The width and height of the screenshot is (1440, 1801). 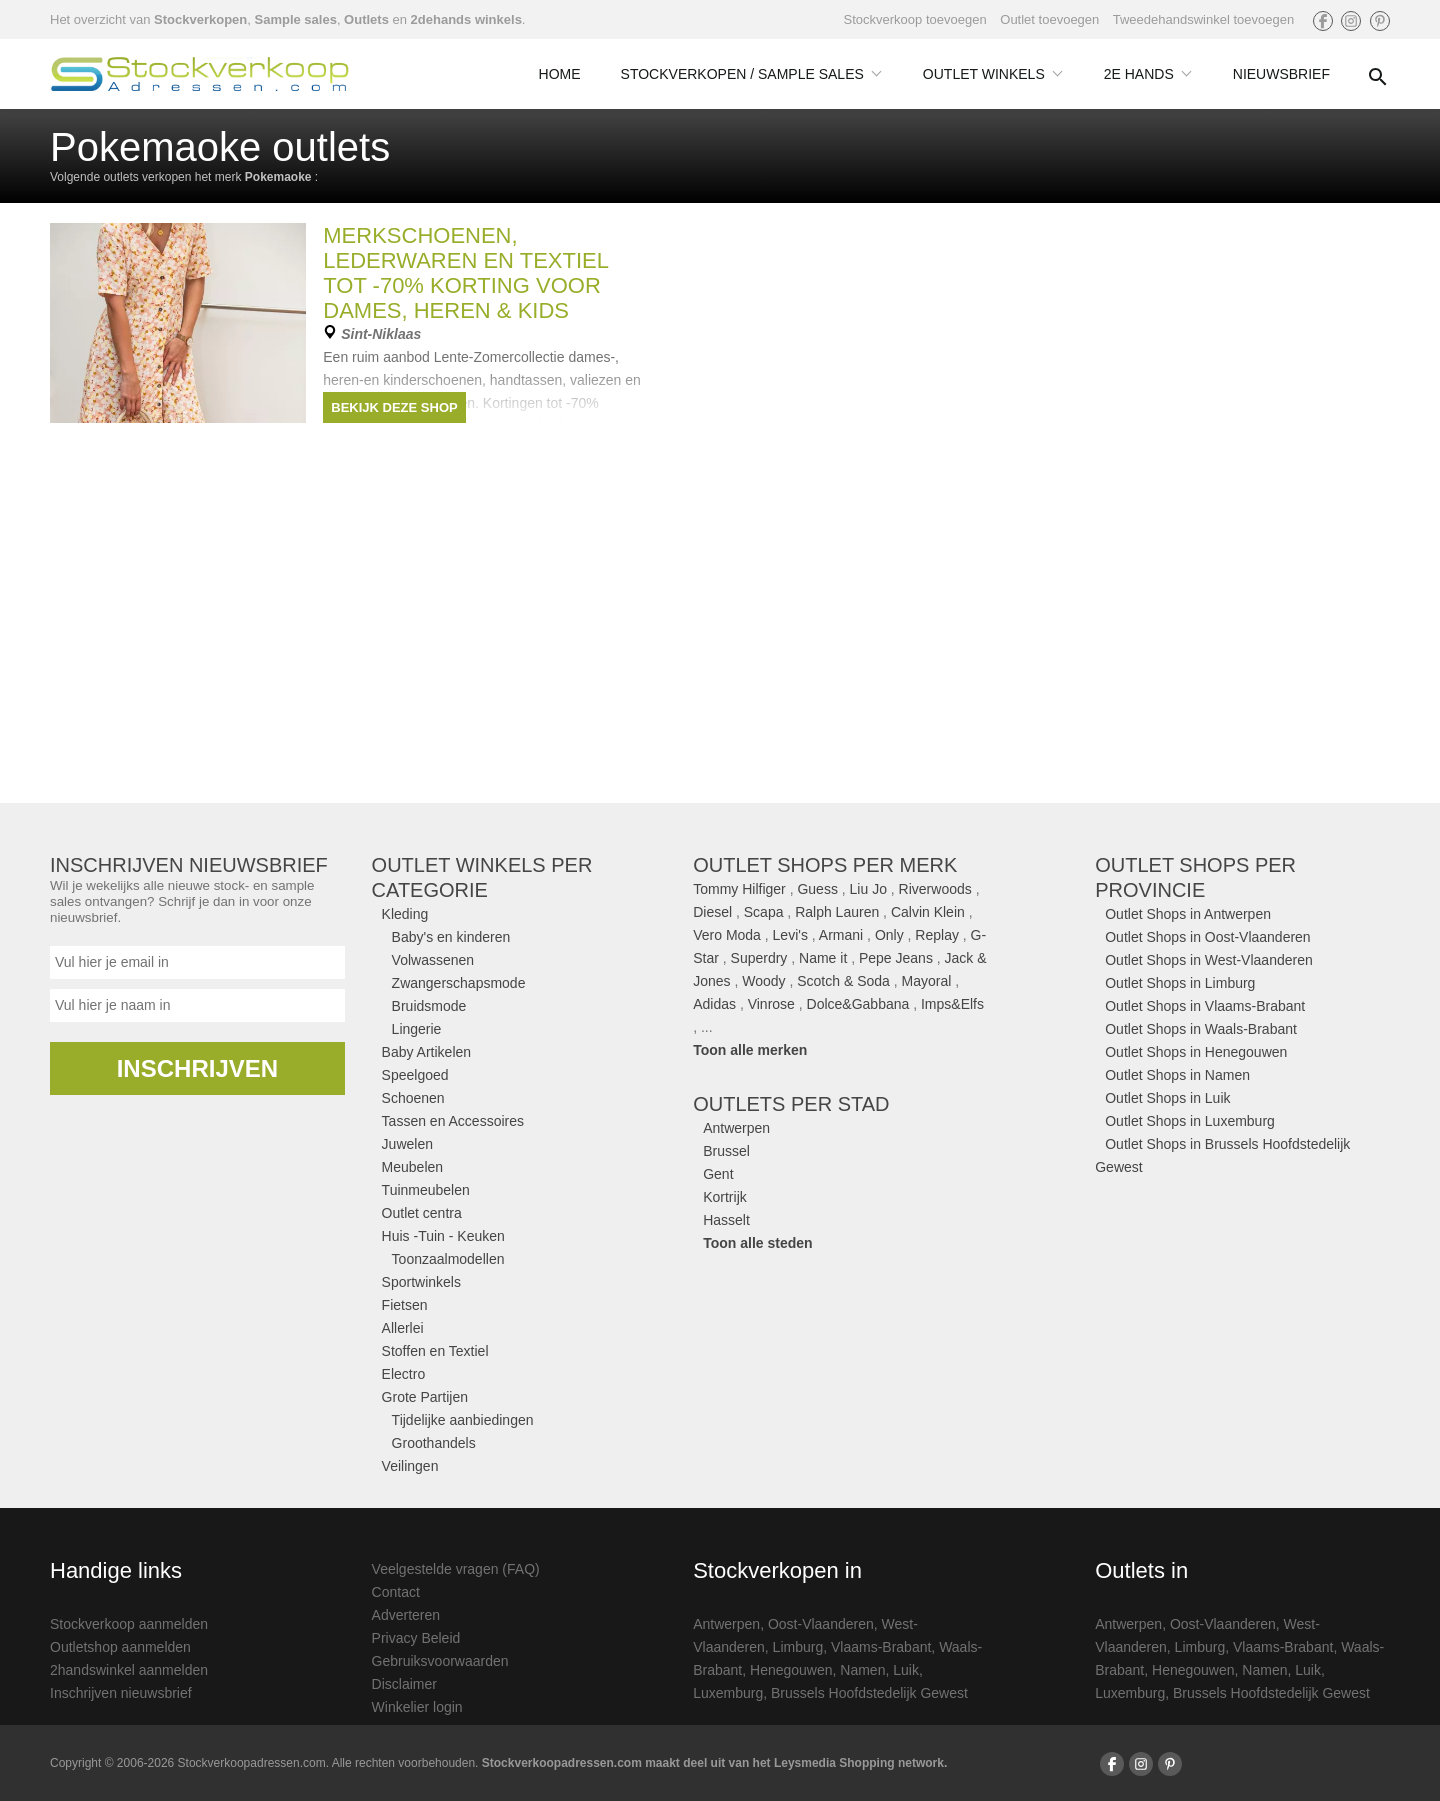 What do you see at coordinates (1148, 74) in the screenshot?
I see `2e Hands` at bounding box center [1148, 74].